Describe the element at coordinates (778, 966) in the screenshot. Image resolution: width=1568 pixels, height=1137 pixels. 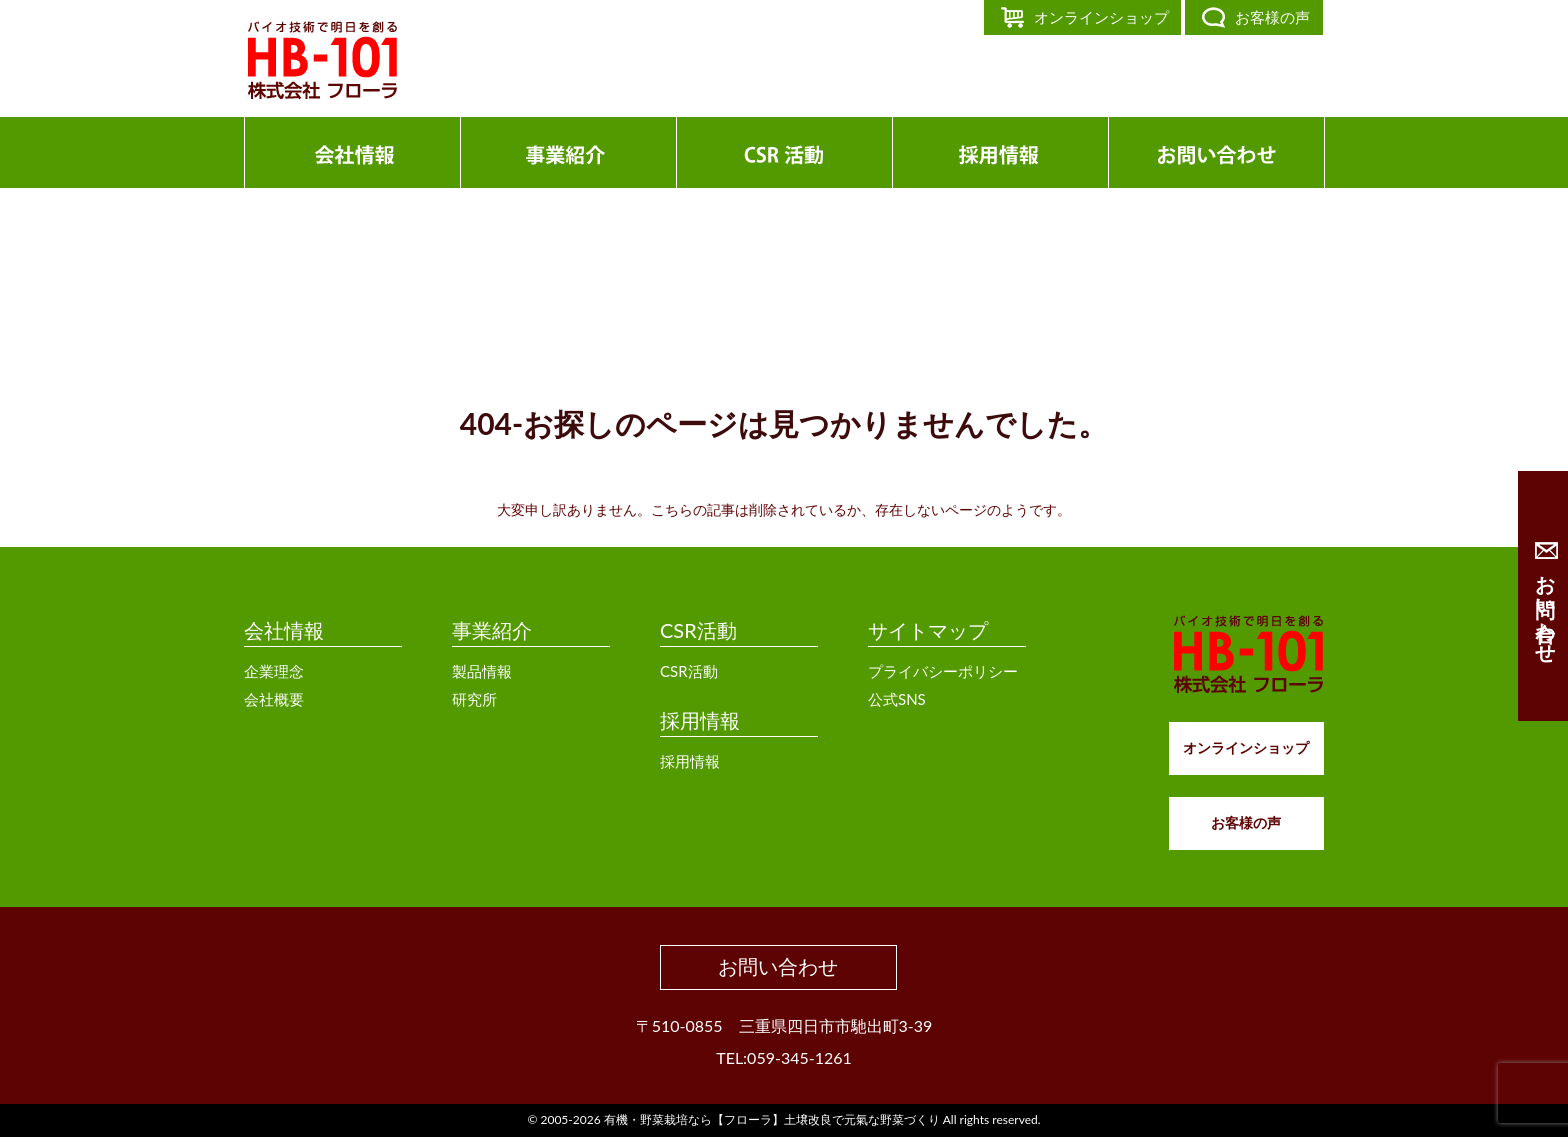
I see `お問い合わせ` at that location.